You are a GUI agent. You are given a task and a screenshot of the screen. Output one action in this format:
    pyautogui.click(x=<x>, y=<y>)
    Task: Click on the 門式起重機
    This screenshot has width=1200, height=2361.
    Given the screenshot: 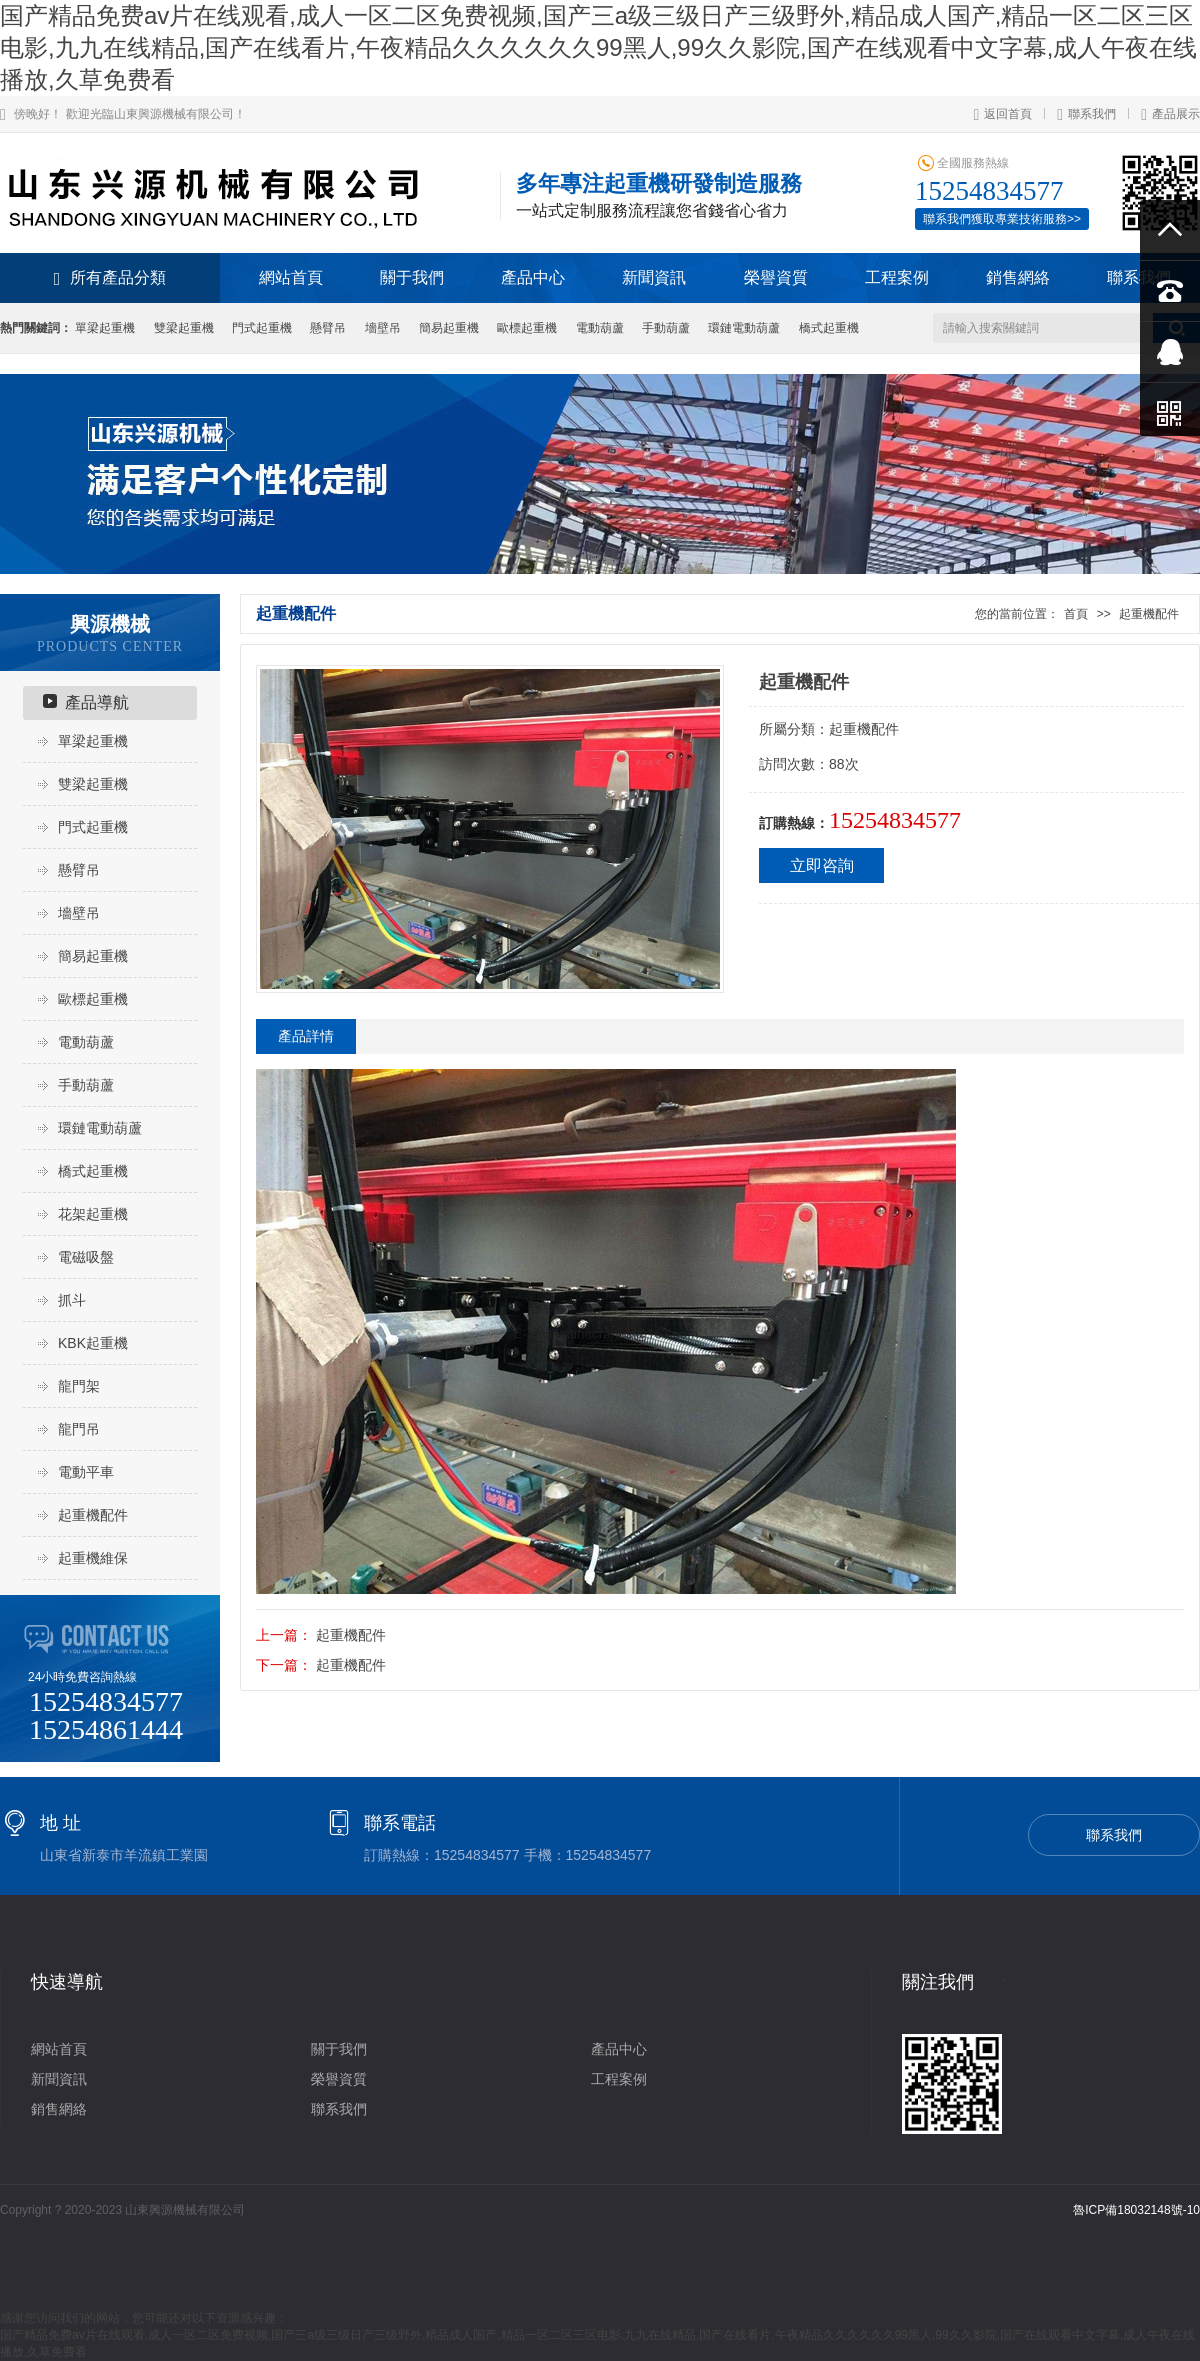 What is the action you would take?
    pyautogui.click(x=262, y=328)
    